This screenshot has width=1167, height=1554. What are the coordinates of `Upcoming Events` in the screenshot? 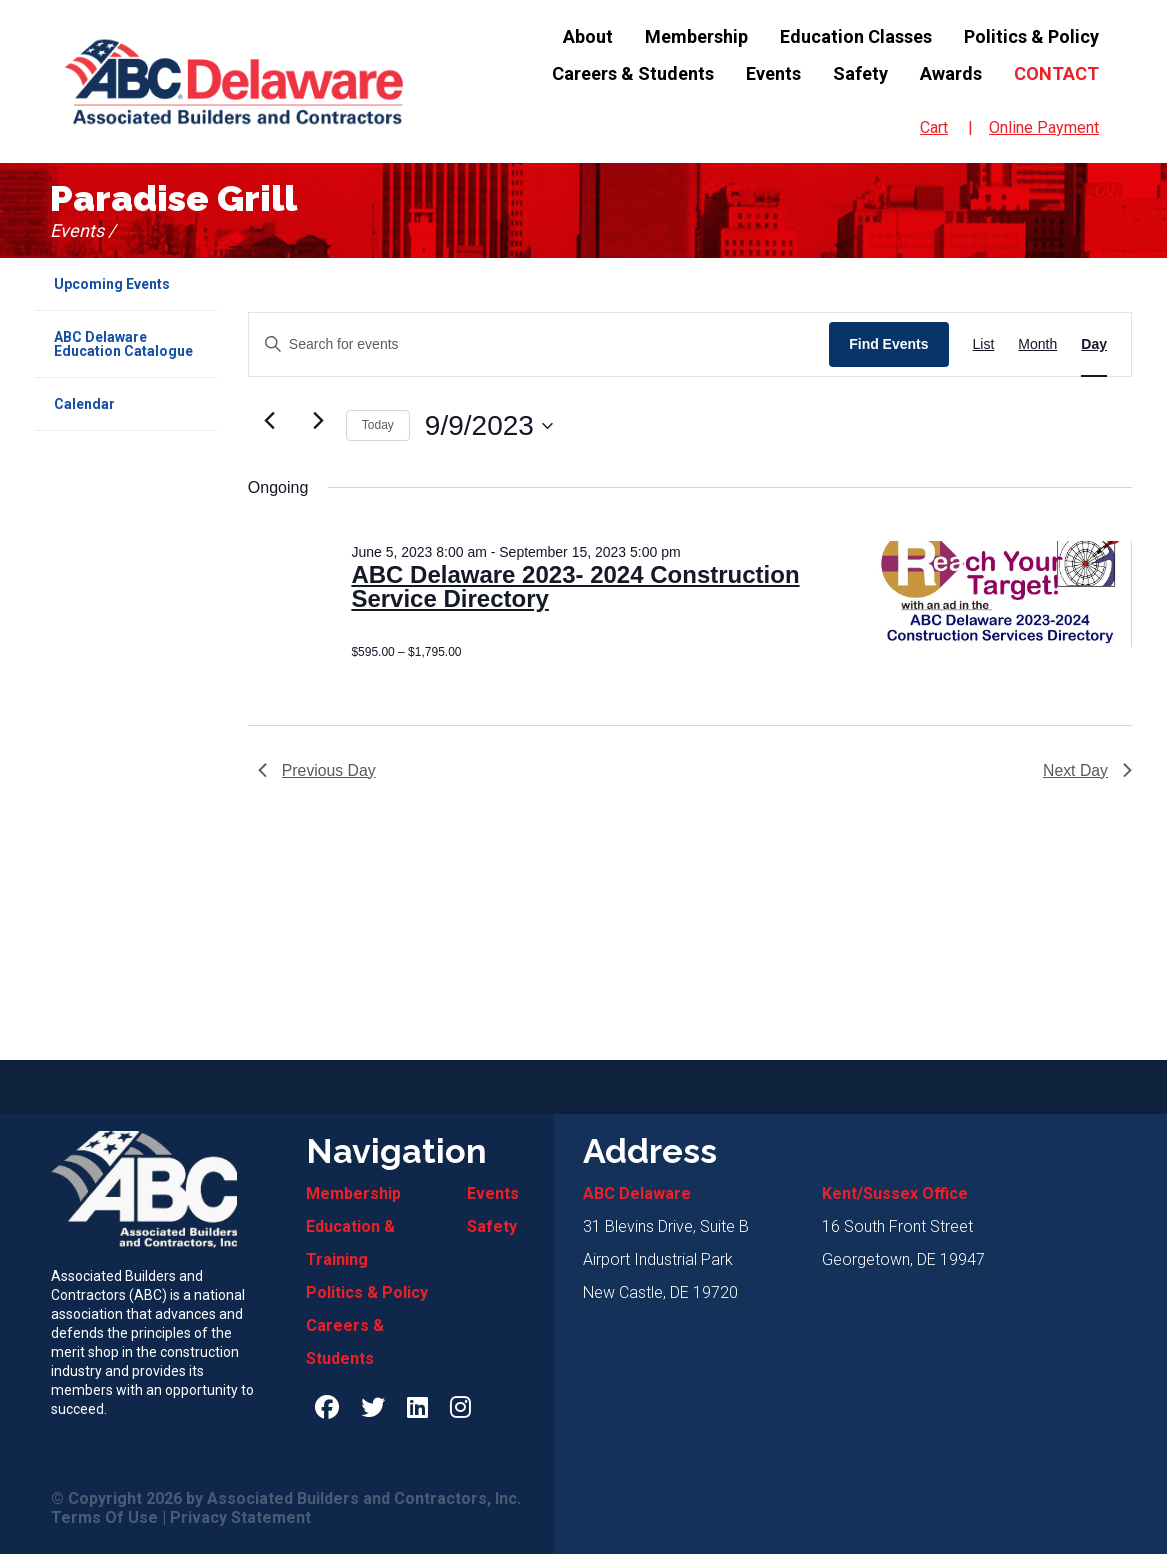 It's located at (112, 284).